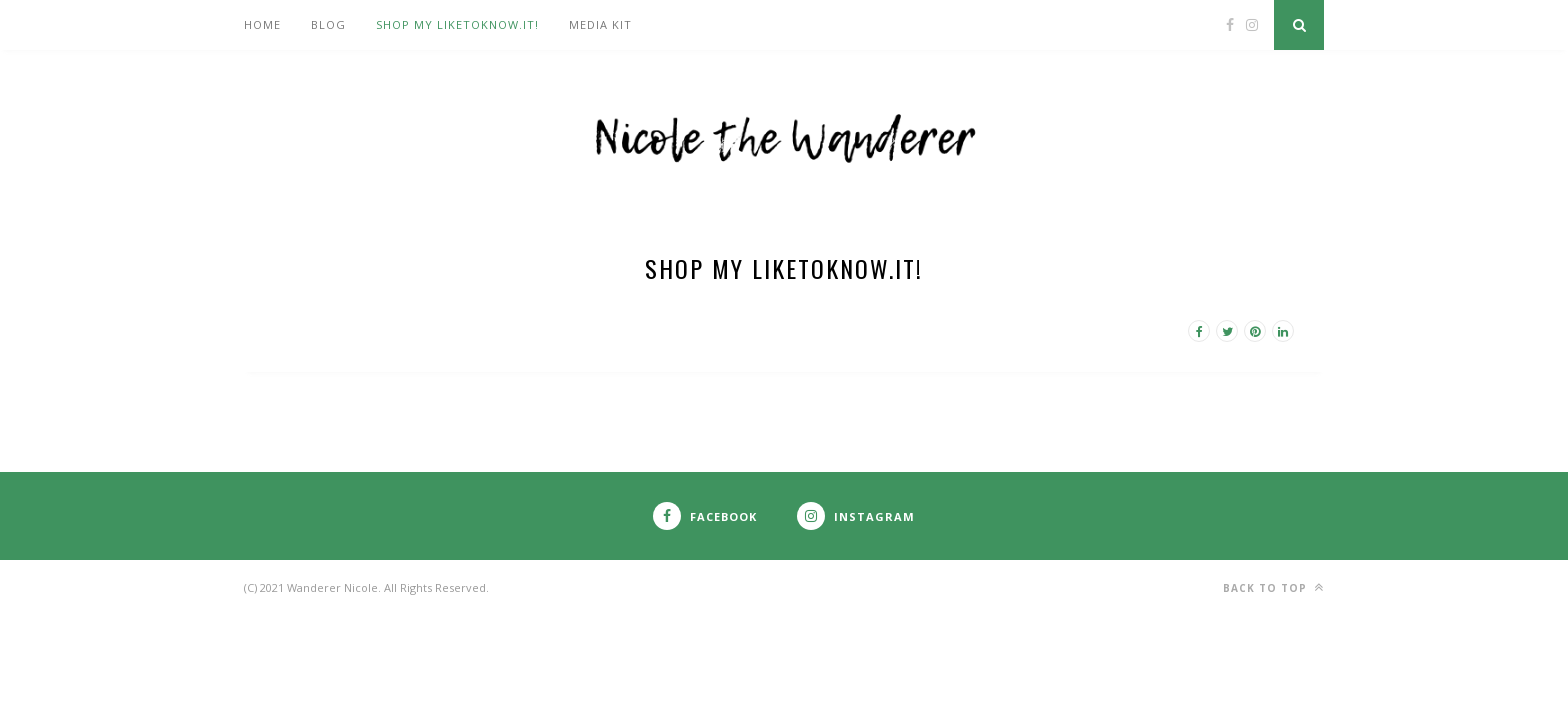 The width and height of the screenshot is (1568, 720). I want to click on Shop my LIKEtoKNOW.it!, so click(457, 24).